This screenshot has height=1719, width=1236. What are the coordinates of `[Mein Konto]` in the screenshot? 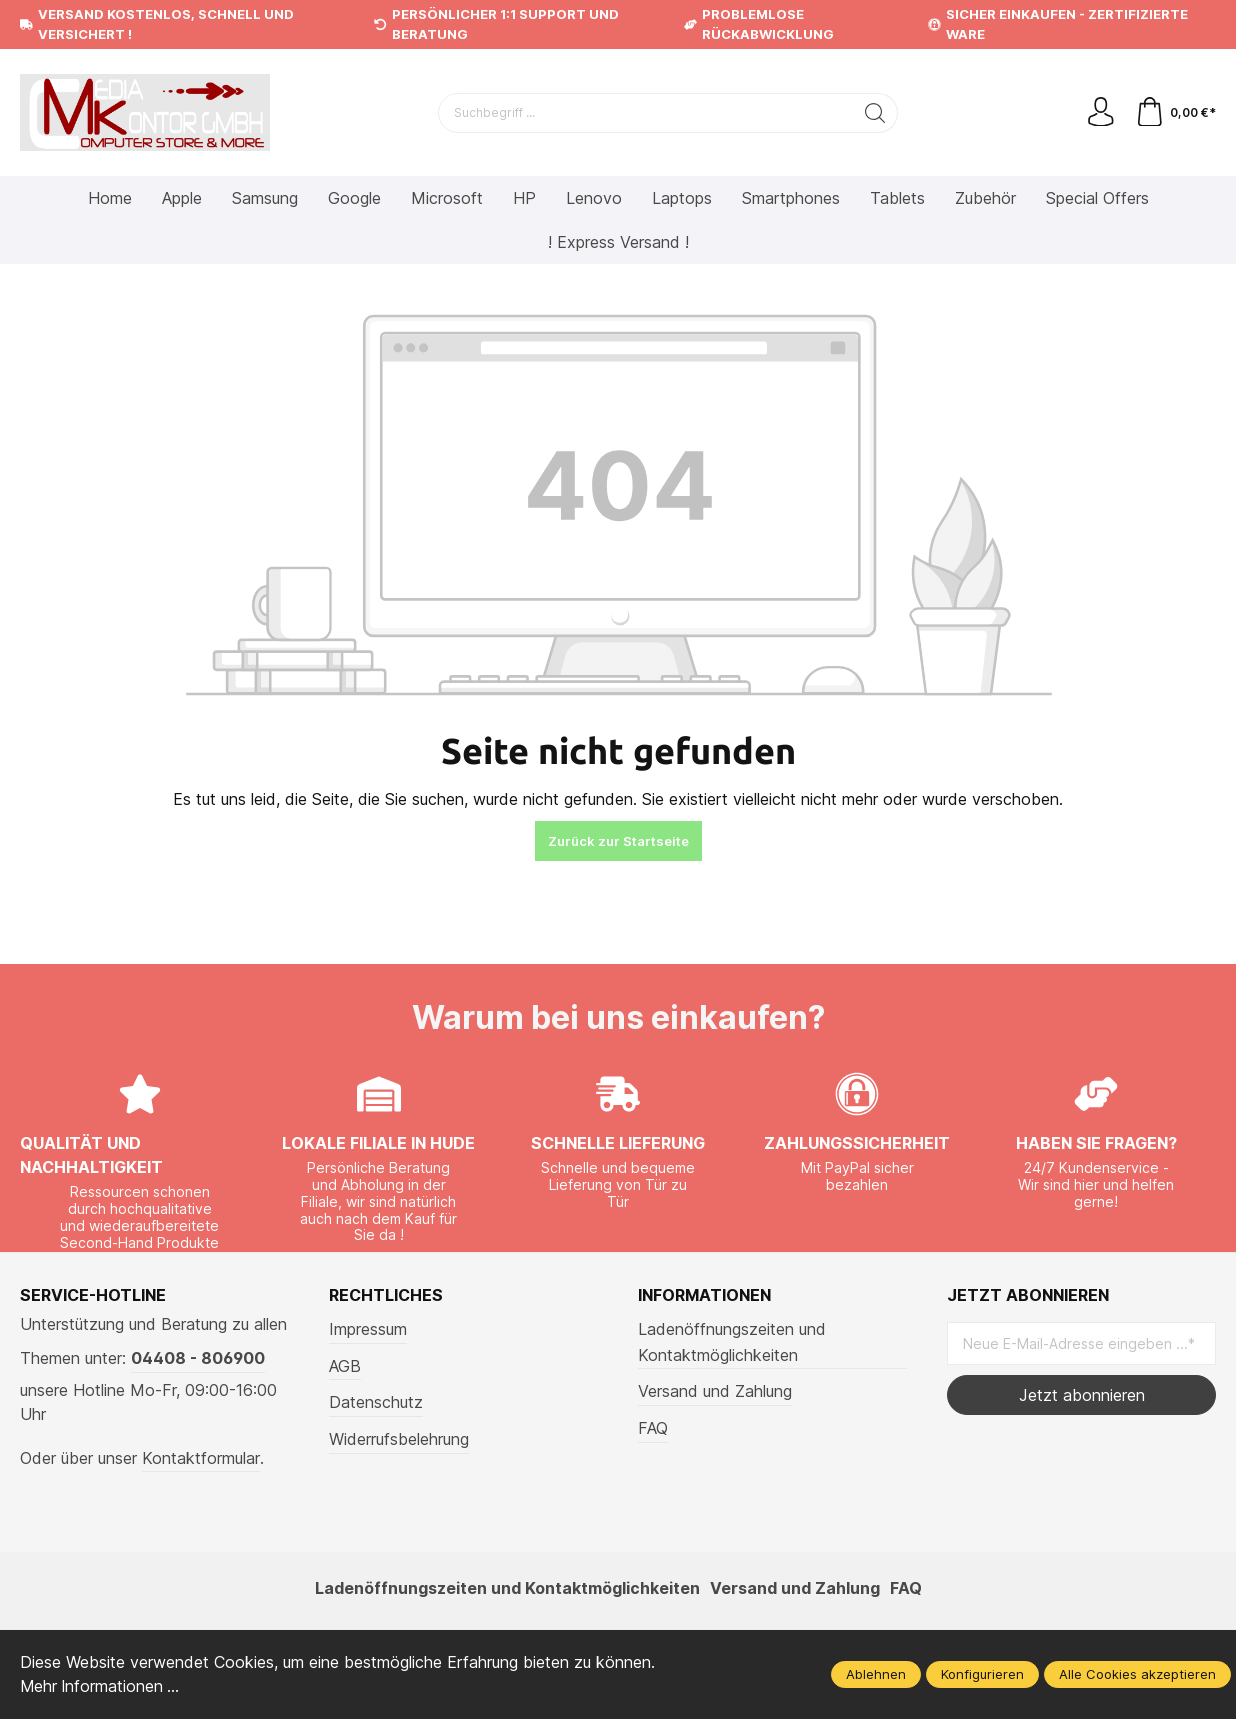 It's located at (1100, 113).